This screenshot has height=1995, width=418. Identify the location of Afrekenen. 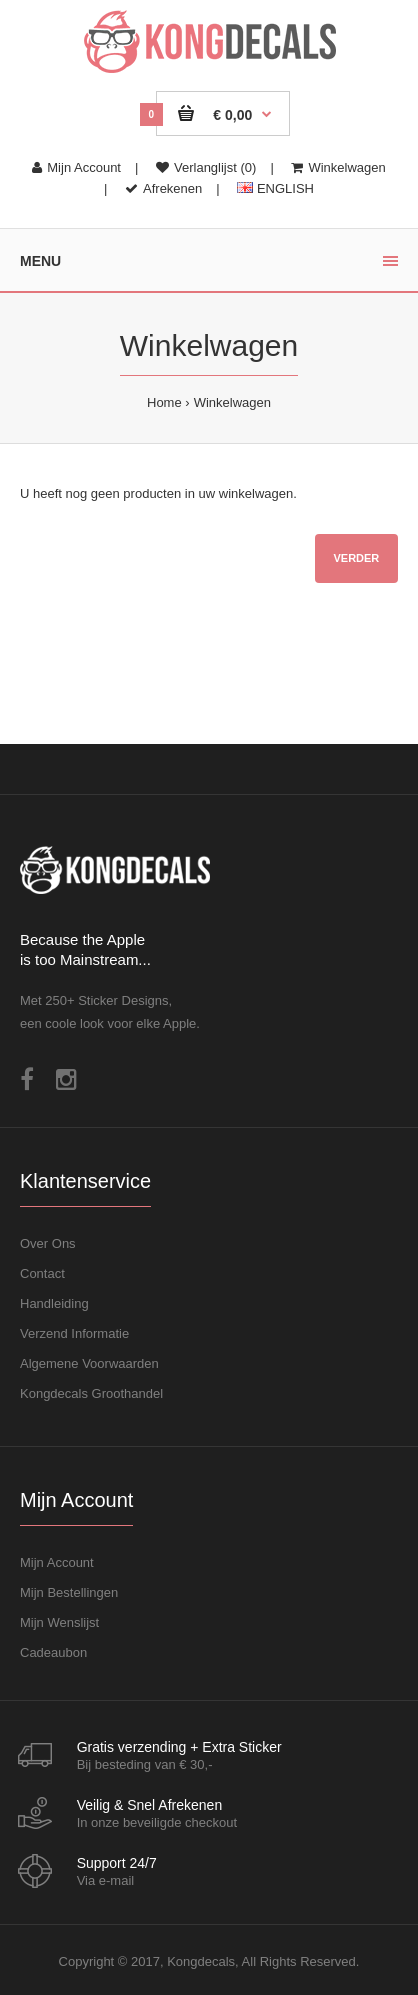
(163, 188).